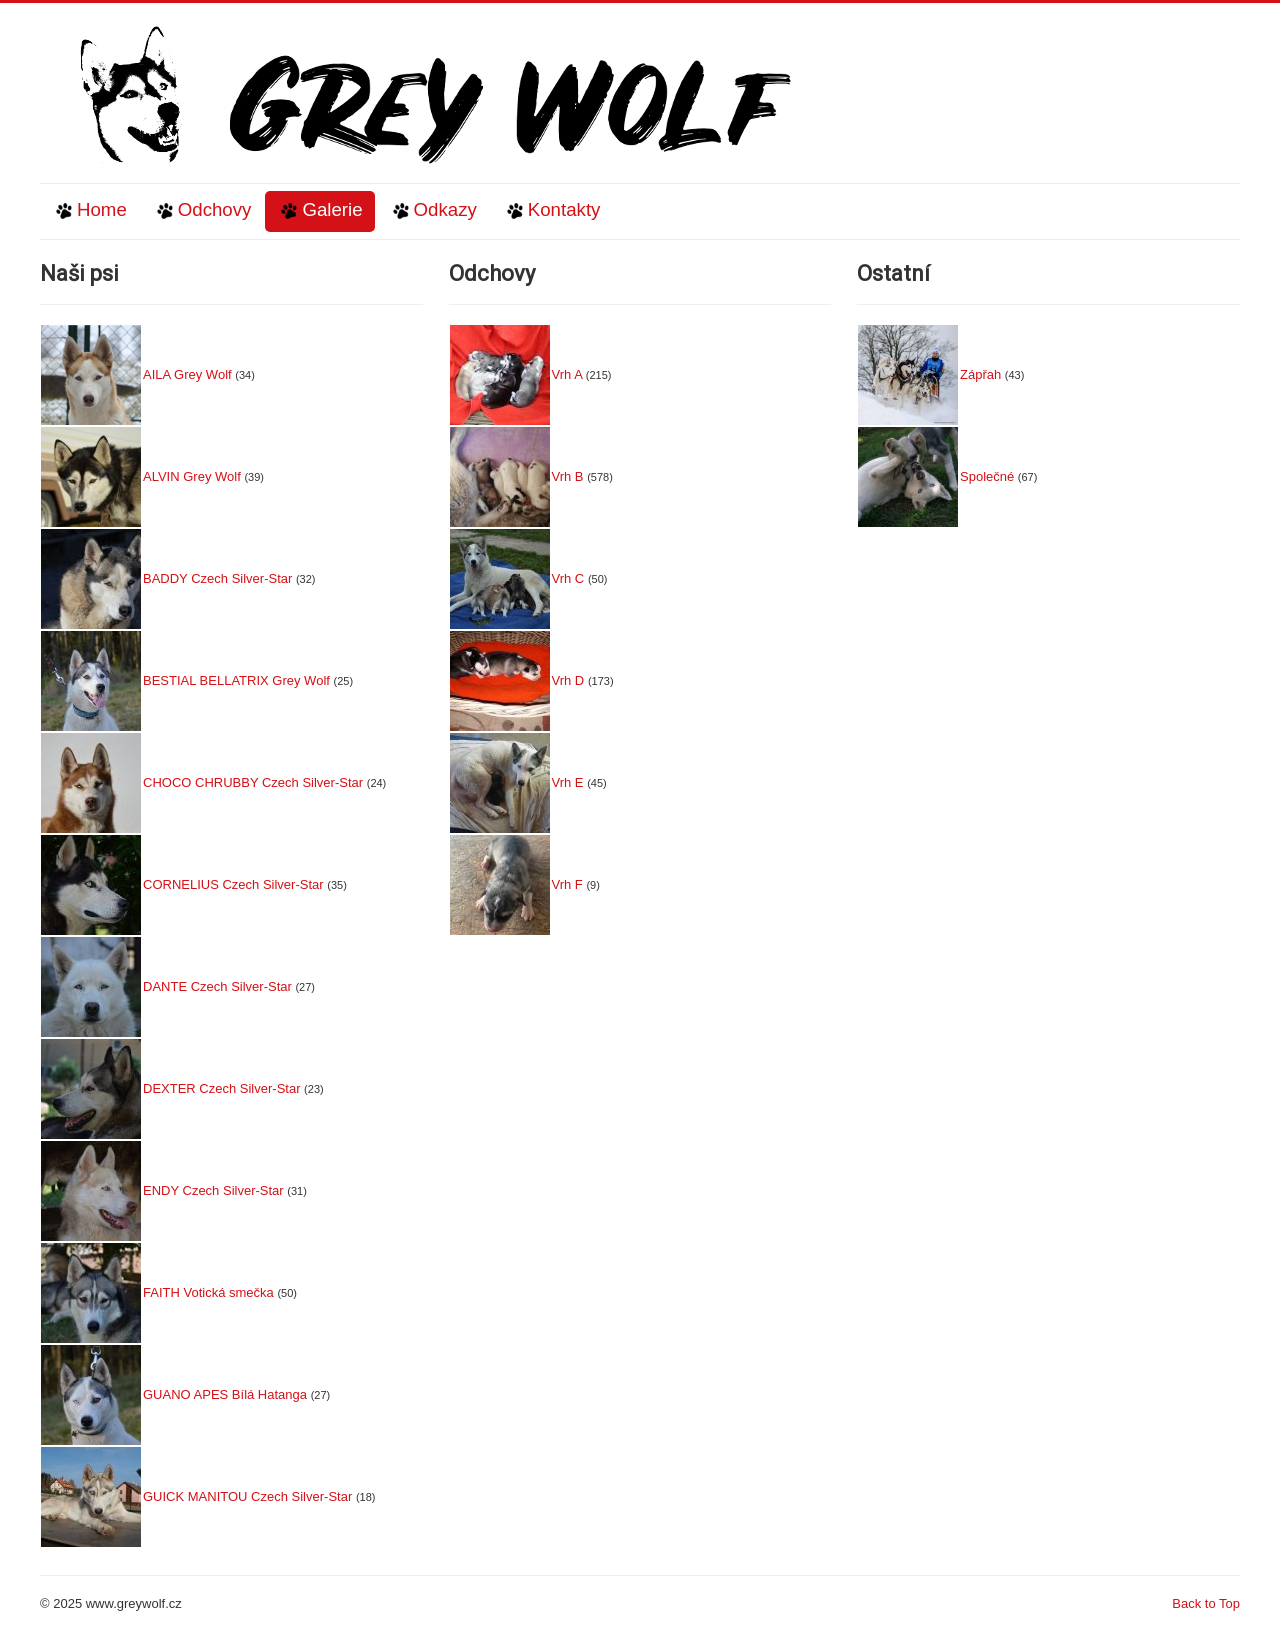  What do you see at coordinates (567, 884) in the screenshot?
I see `Vrh F` at bounding box center [567, 884].